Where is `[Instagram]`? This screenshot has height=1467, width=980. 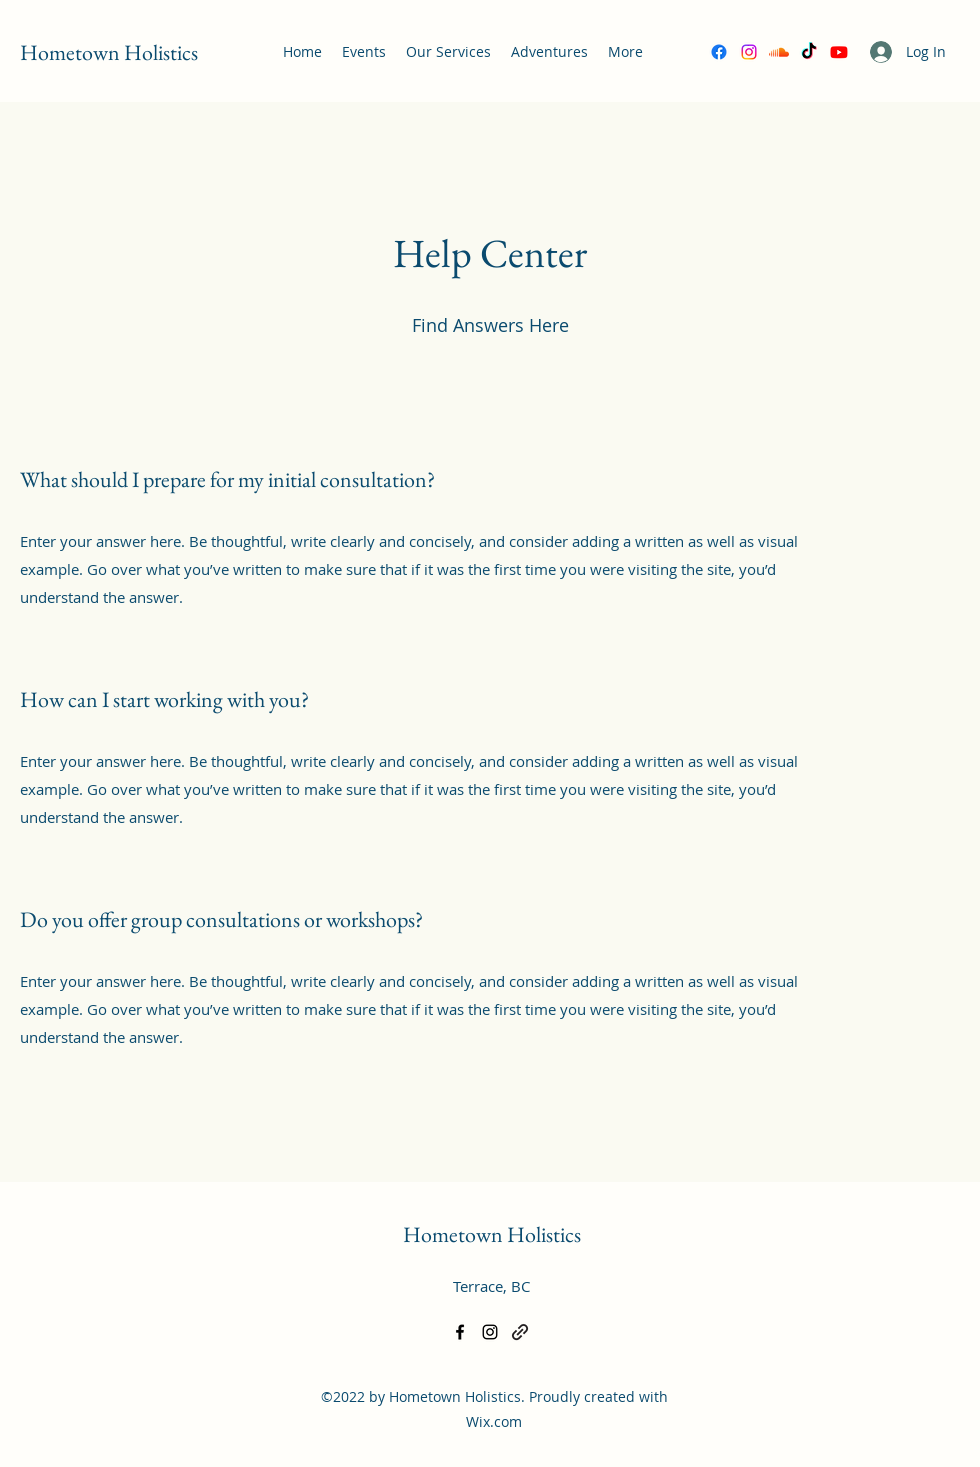 [Instagram] is located at coordinates (749, 52).